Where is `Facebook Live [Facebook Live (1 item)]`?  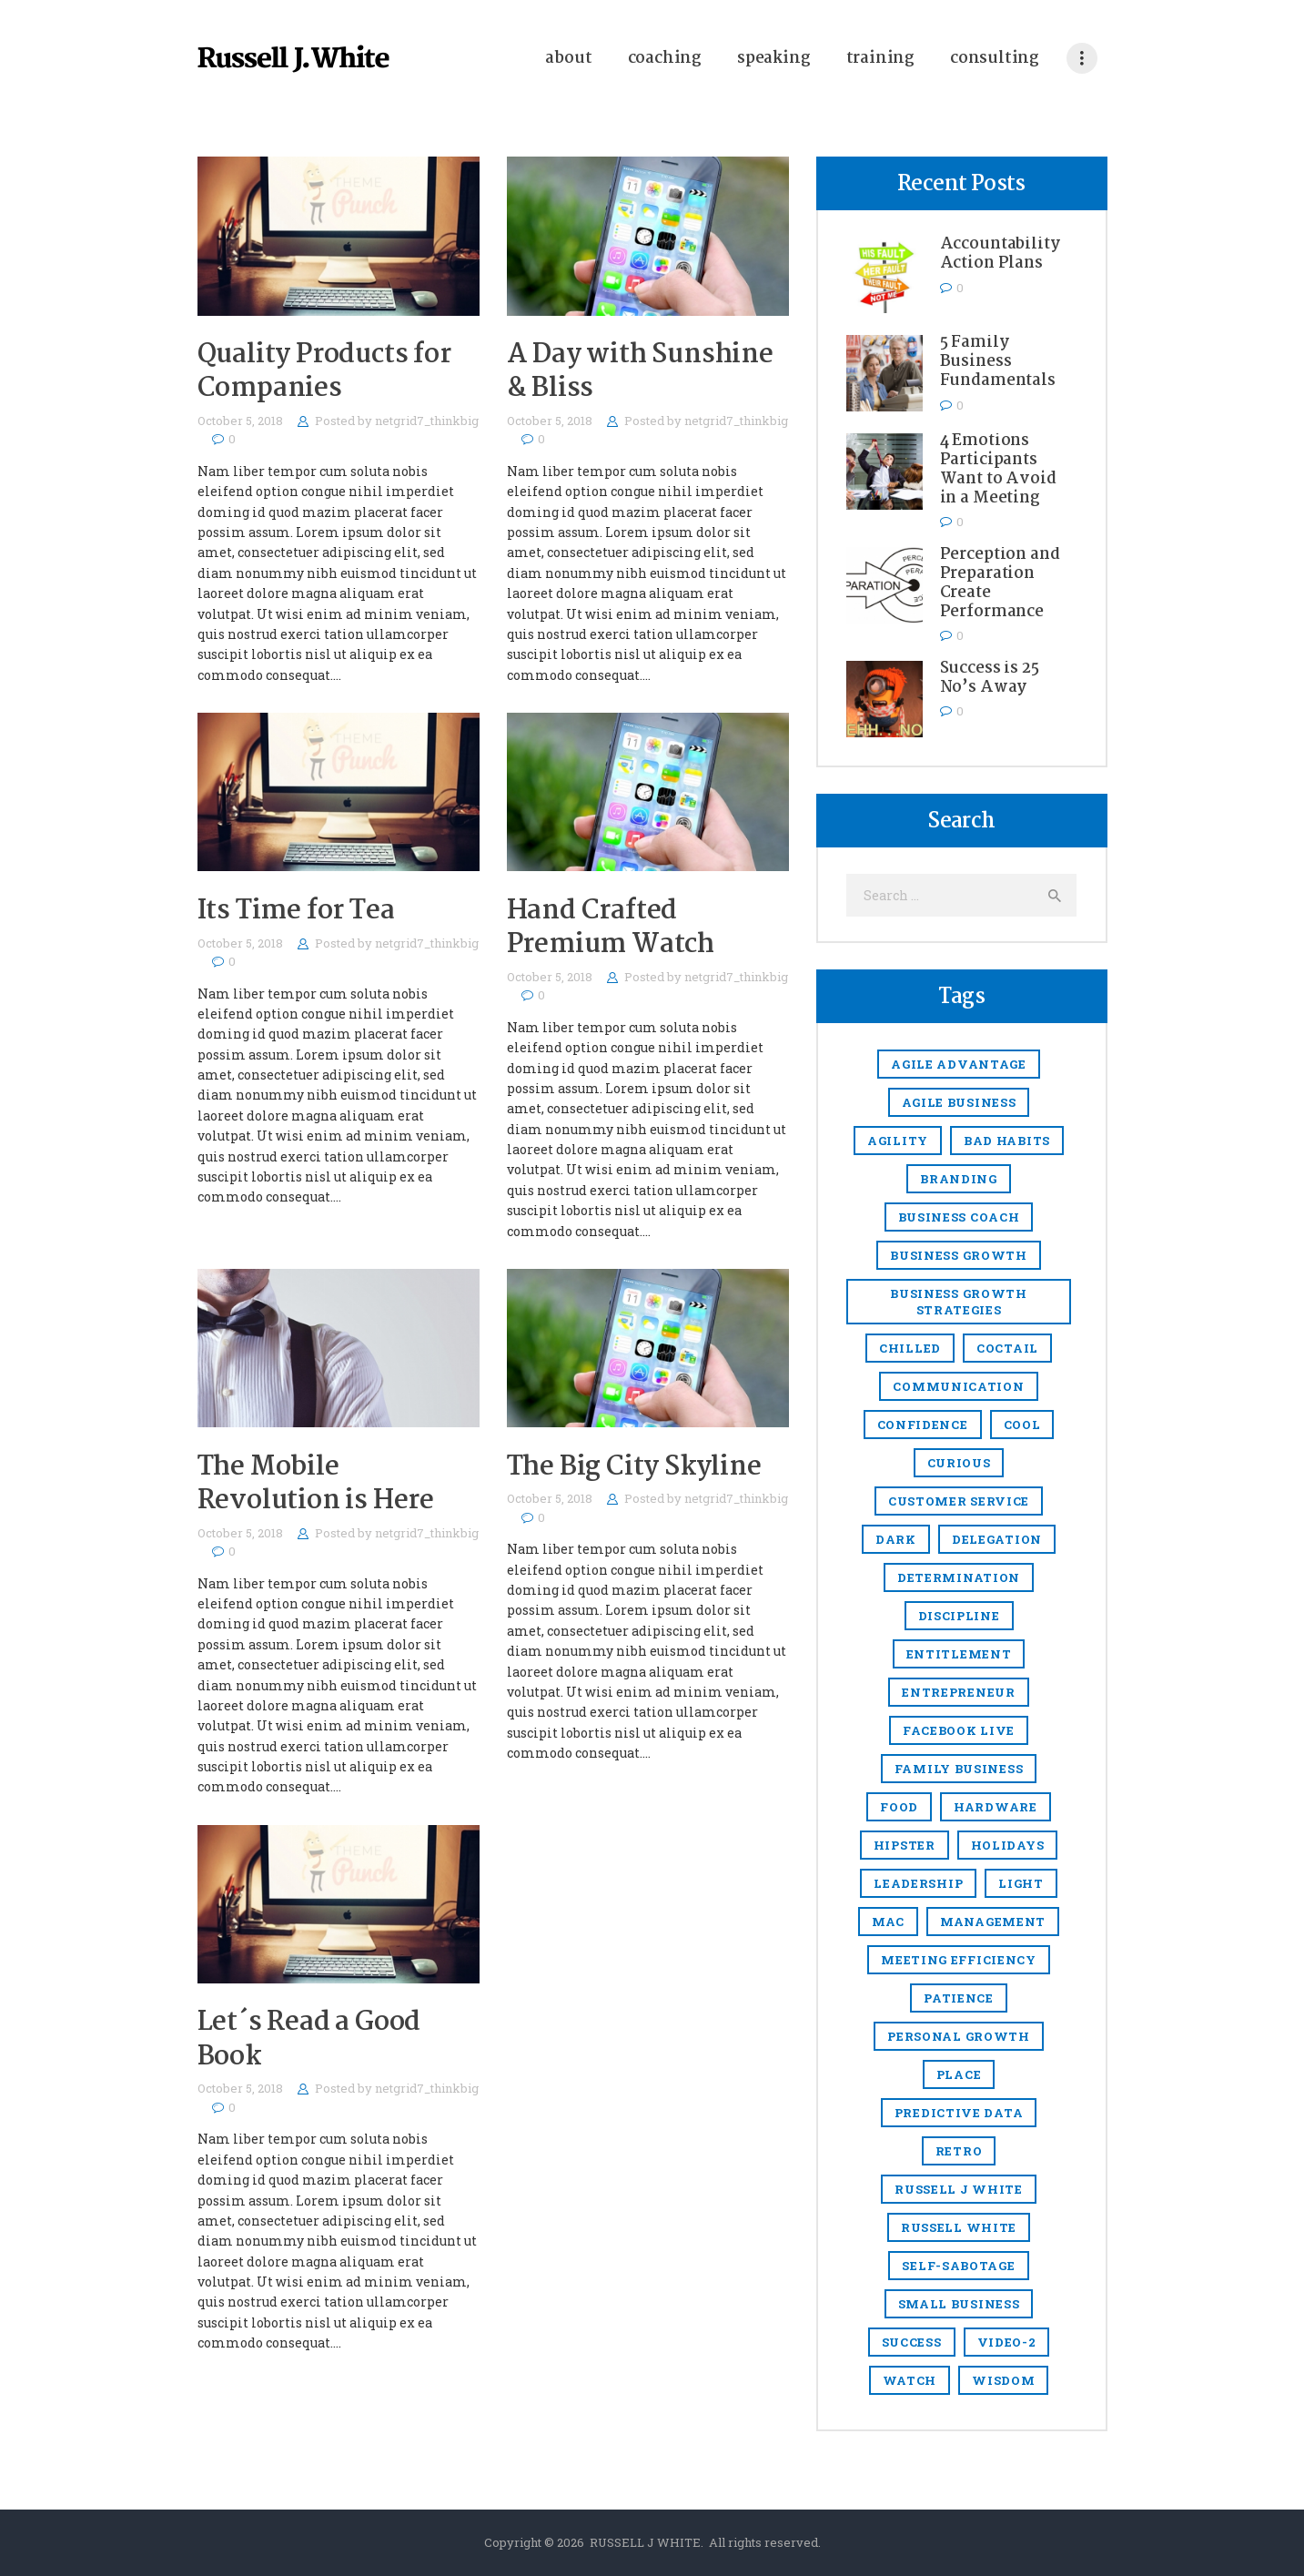
Facebook Live [Facebook Live (1 item)] is located at coordinates (959, 1730).